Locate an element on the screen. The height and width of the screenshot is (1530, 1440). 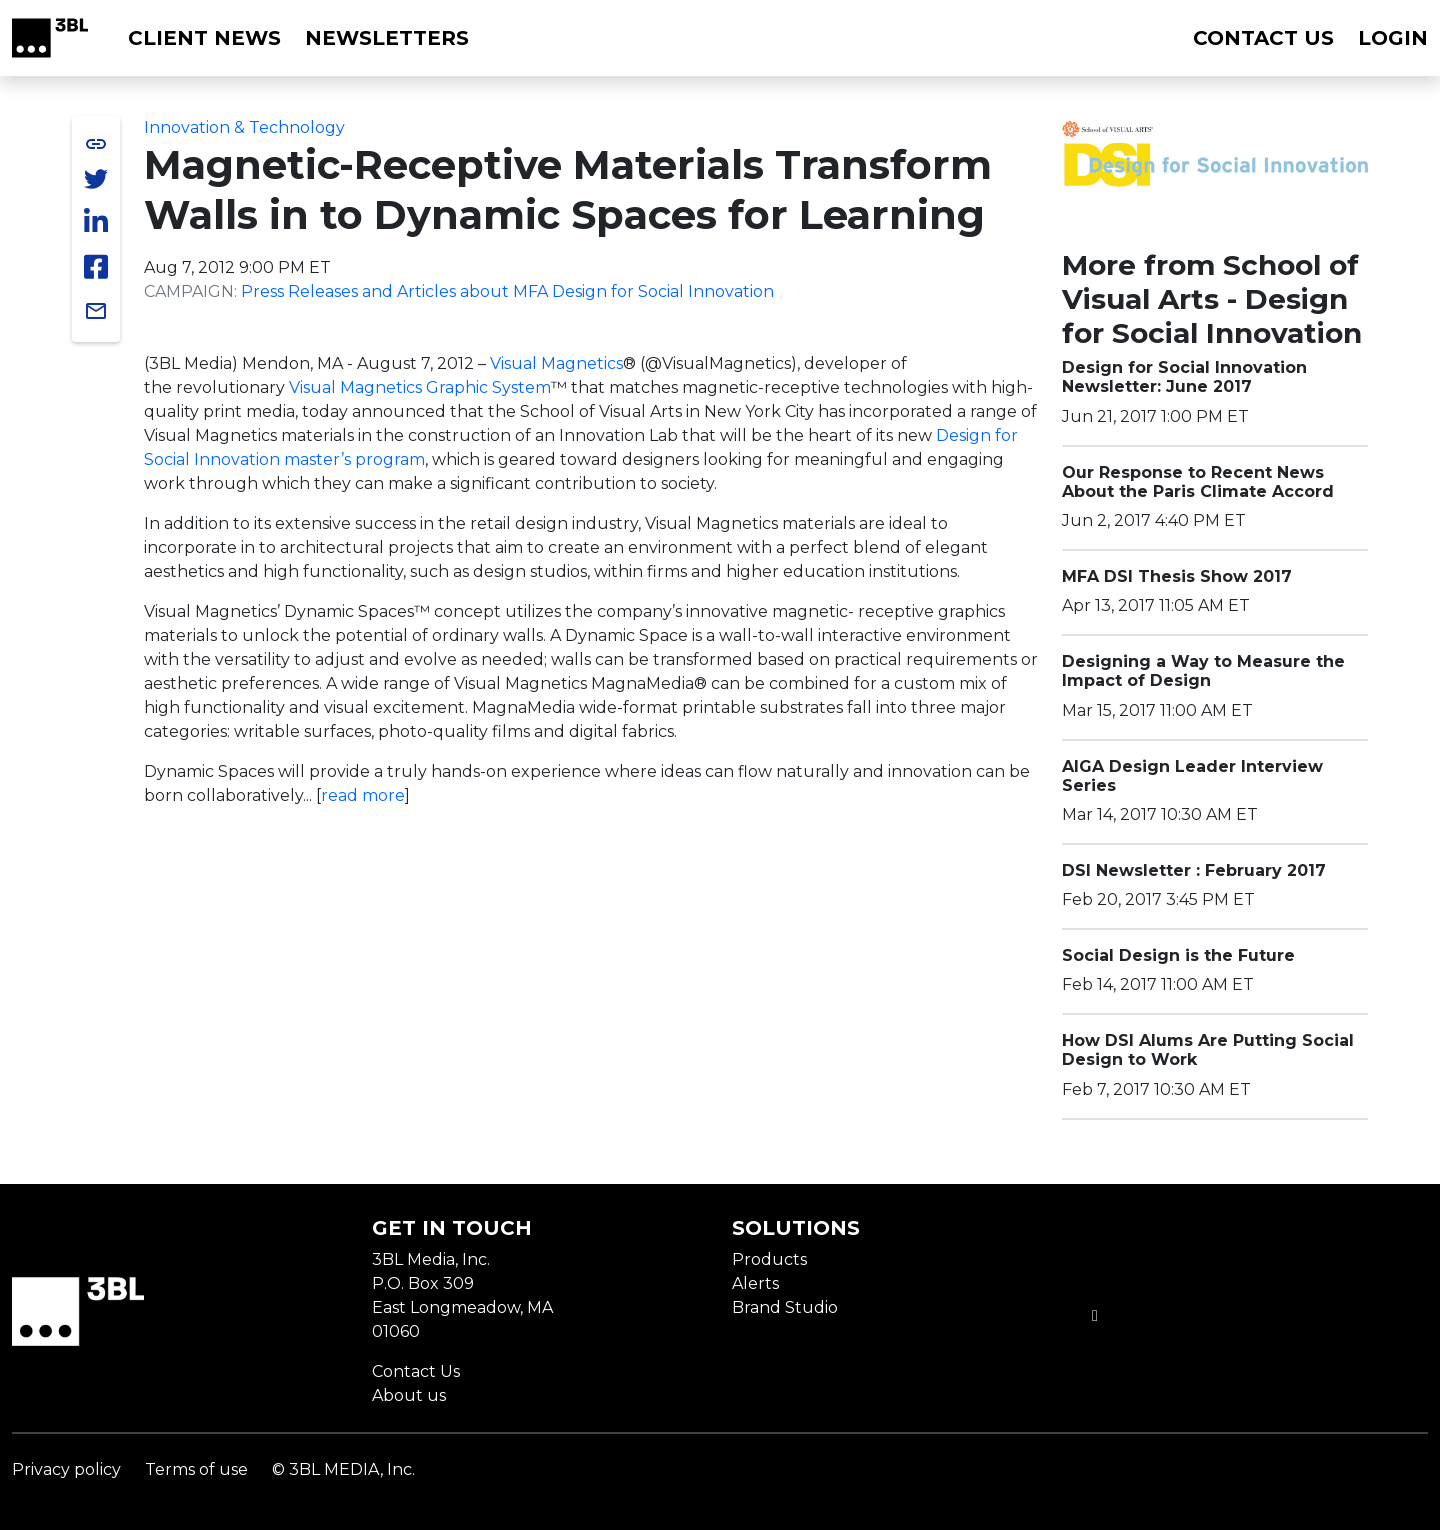
Visual Magnetics is located at coordinates (556, 363).